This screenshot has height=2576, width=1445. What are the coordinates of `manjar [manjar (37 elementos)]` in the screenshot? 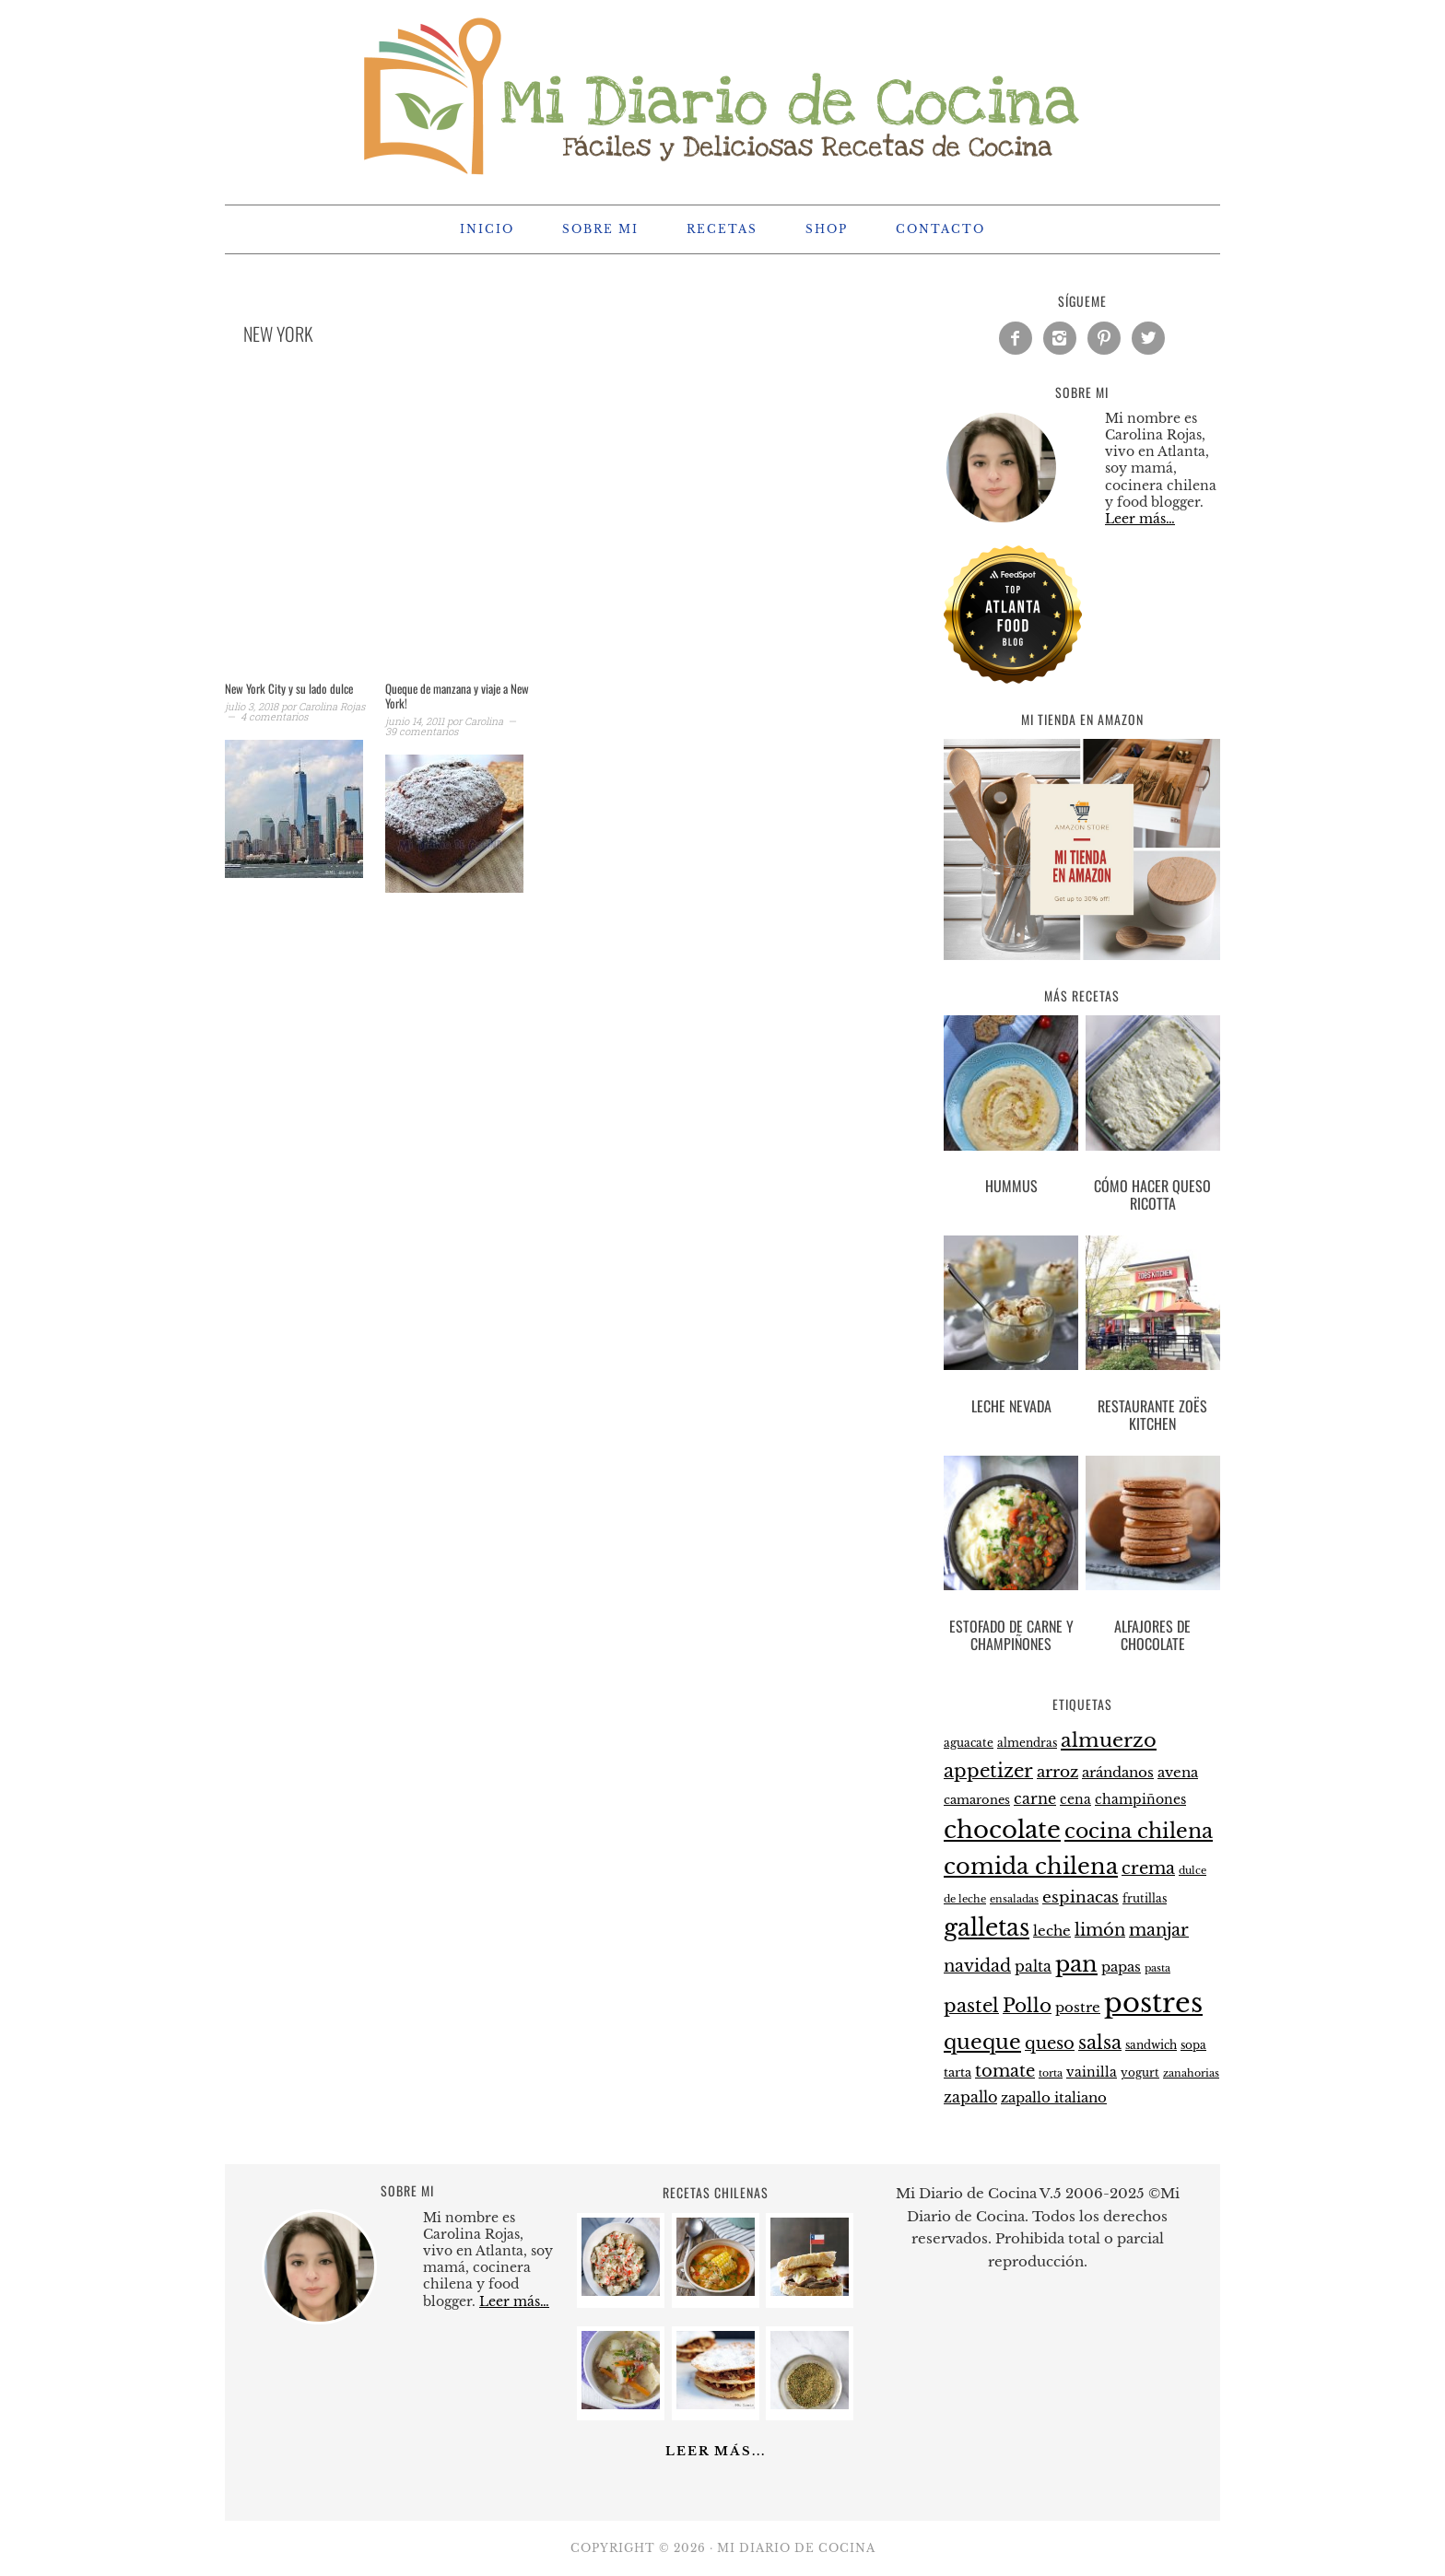 It's located at (1159, 1930).